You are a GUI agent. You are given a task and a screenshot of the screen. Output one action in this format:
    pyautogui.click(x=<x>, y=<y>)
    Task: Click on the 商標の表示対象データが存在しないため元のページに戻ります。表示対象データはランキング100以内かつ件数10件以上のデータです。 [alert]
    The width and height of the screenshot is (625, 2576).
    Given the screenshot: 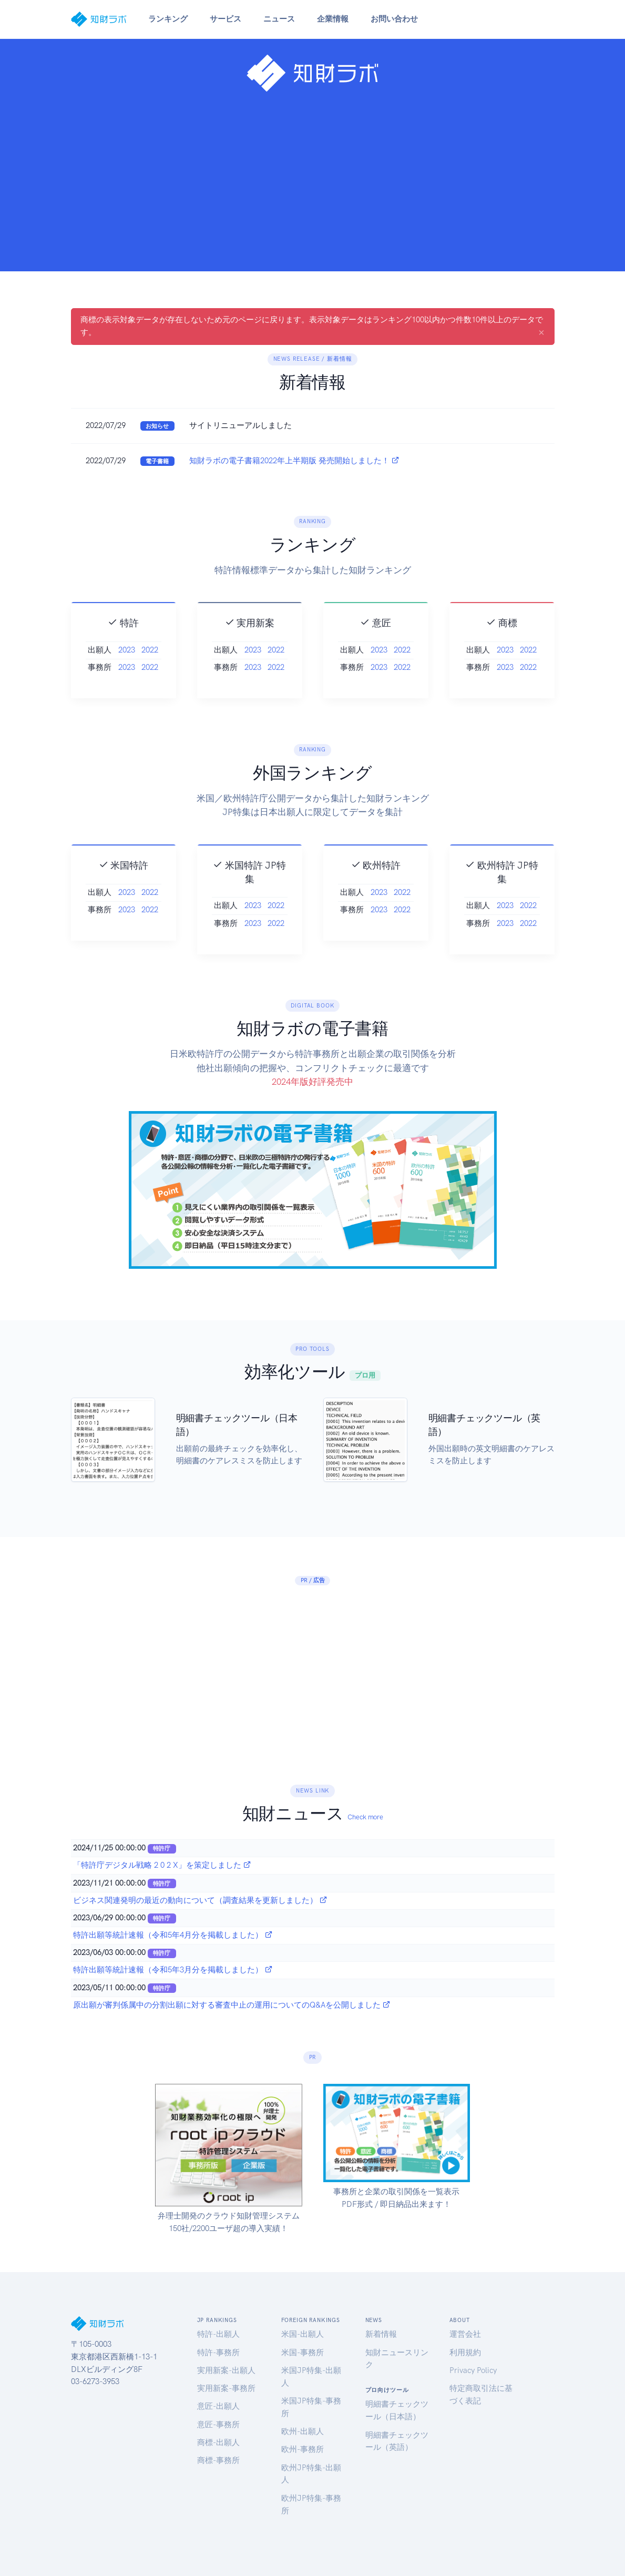 What is the action you would take?
    pyautogui.click(x=312, y=327)
    